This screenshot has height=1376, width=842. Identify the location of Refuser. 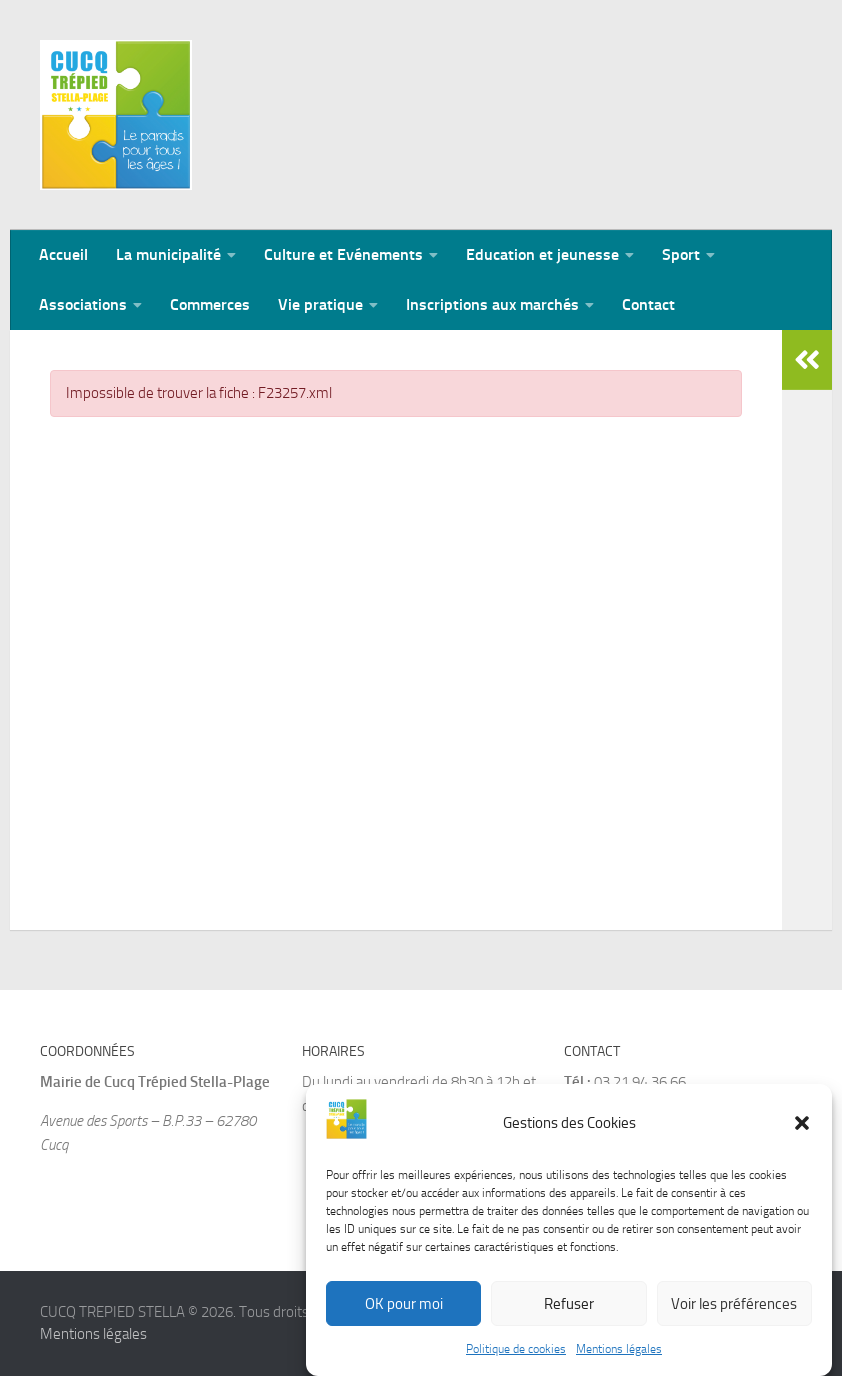
(569, 1313).